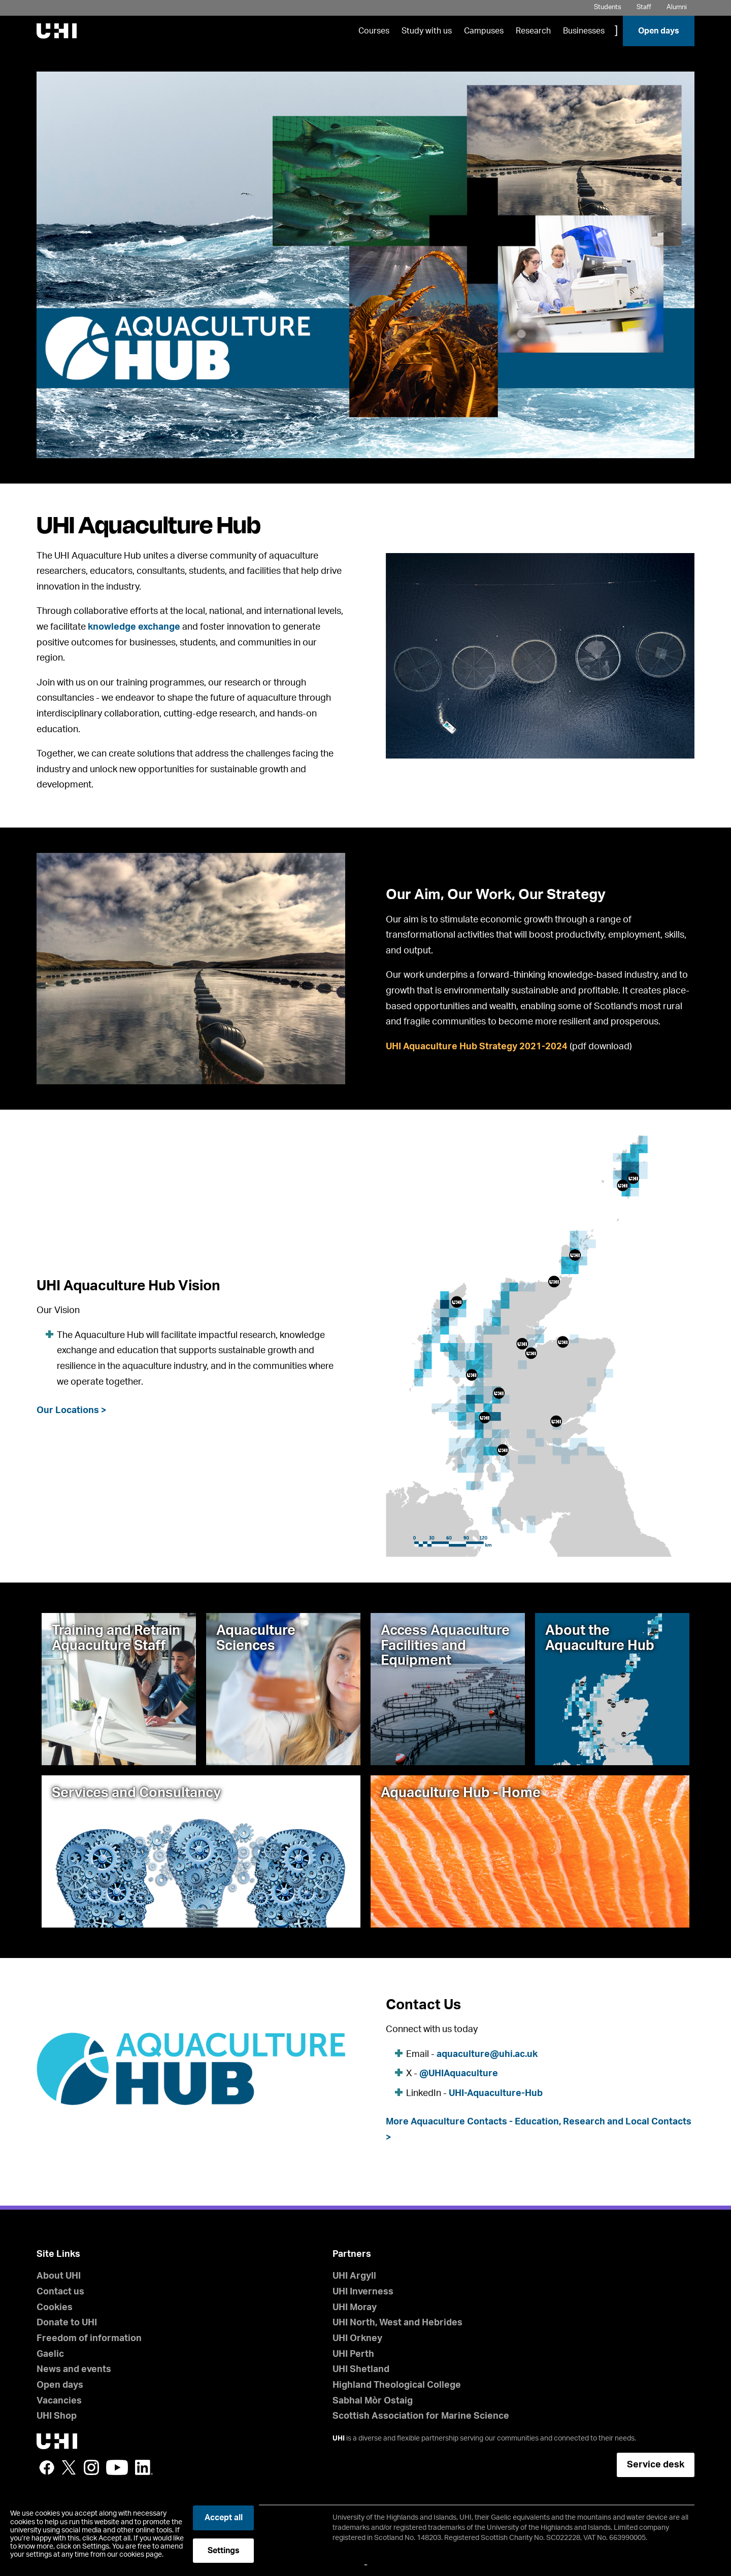 This screenshot has height=2576, width=731. I want to click on Sabhal Mòr Ostaig, so click(373, 2401).